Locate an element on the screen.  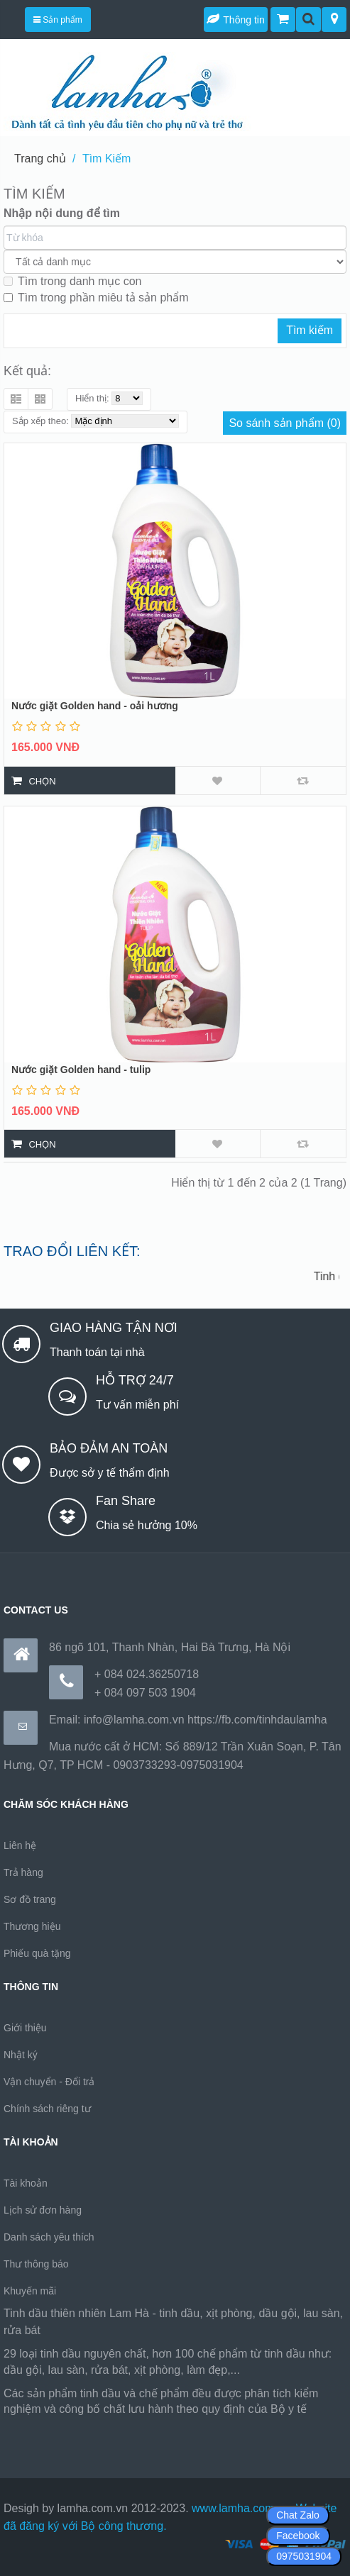
Thư thông báo is located at coordinates (36, 2264).